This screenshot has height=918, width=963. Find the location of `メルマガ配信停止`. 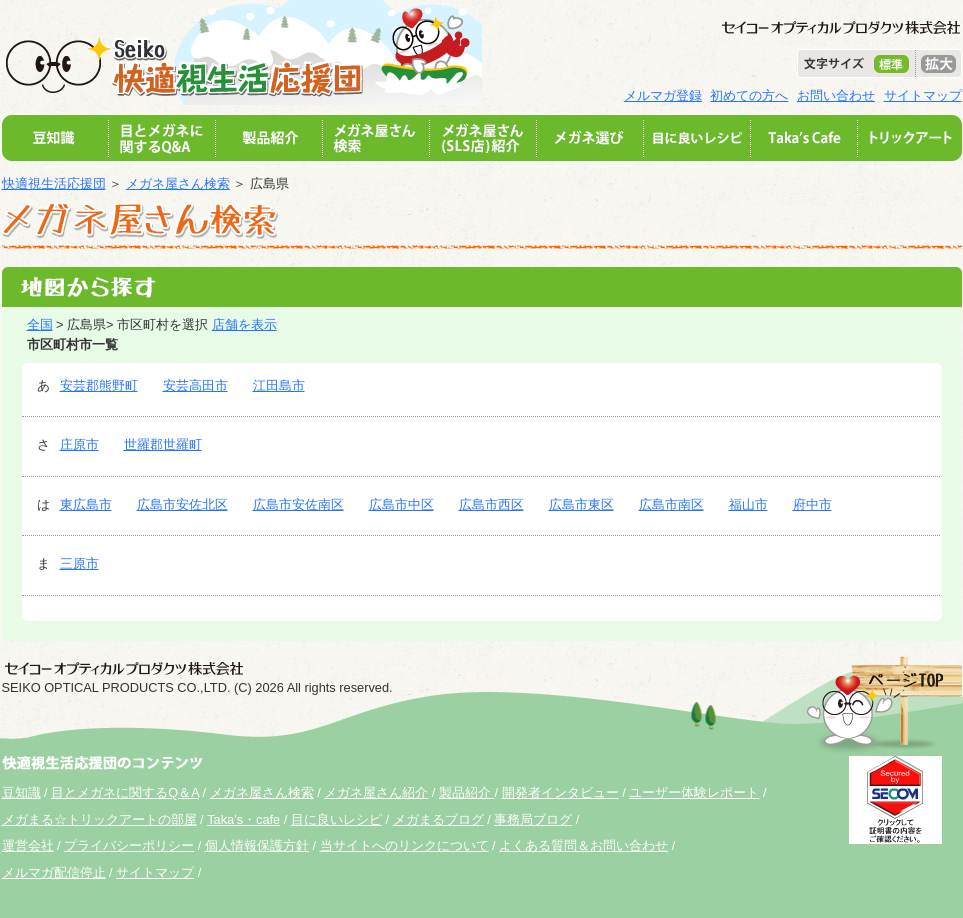

メルマガ配信停止 is located at coordinates (54, 872).